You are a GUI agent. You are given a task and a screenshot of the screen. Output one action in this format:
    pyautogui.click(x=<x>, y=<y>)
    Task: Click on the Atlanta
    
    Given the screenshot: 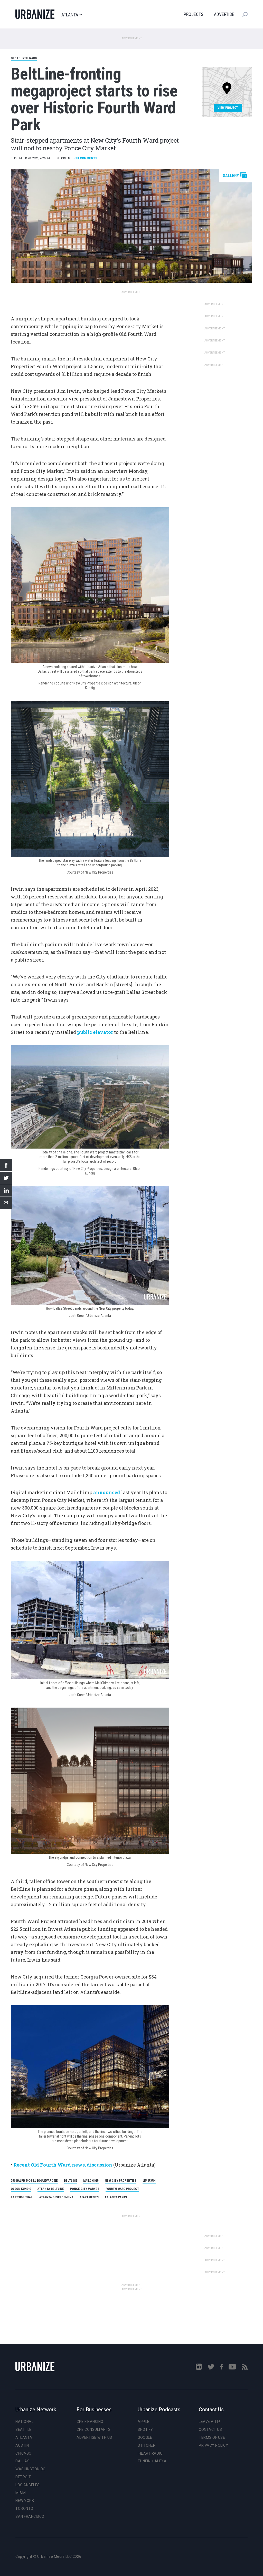 What is the action you would take?
    pyautogui.click(x=71, y=15)
    